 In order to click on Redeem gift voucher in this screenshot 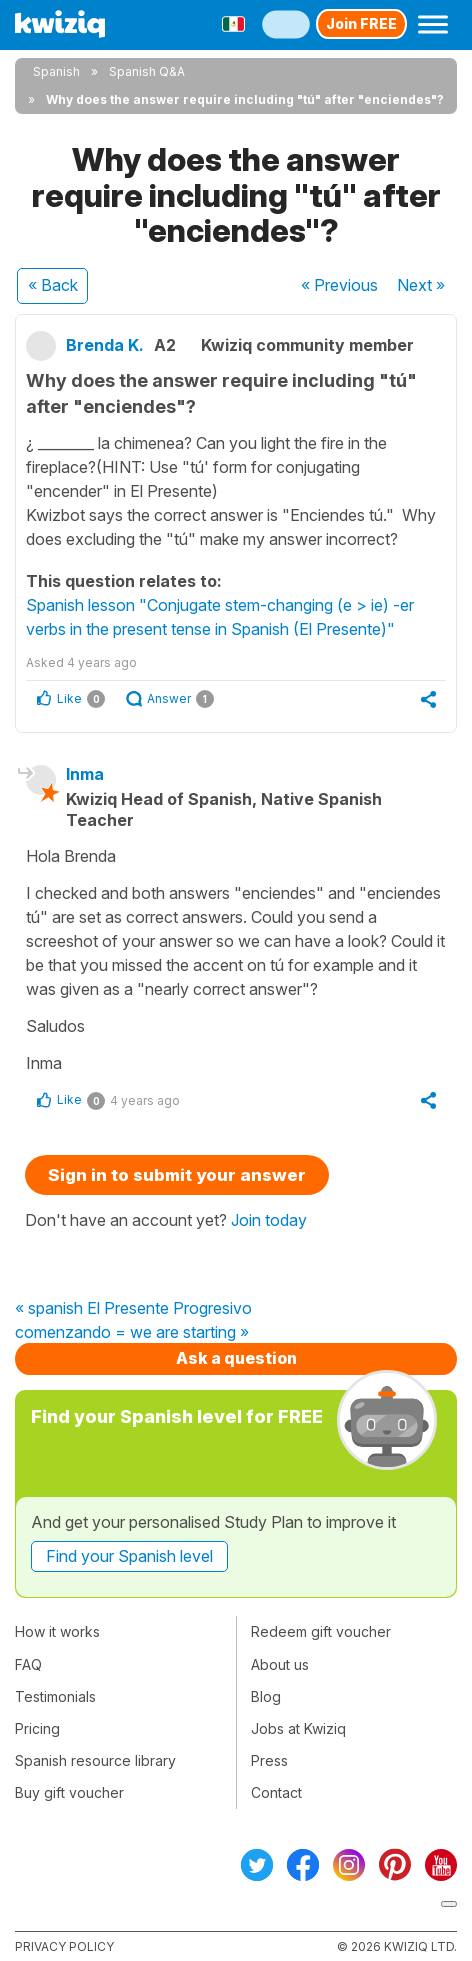, I will do `click(321, 1631)`.